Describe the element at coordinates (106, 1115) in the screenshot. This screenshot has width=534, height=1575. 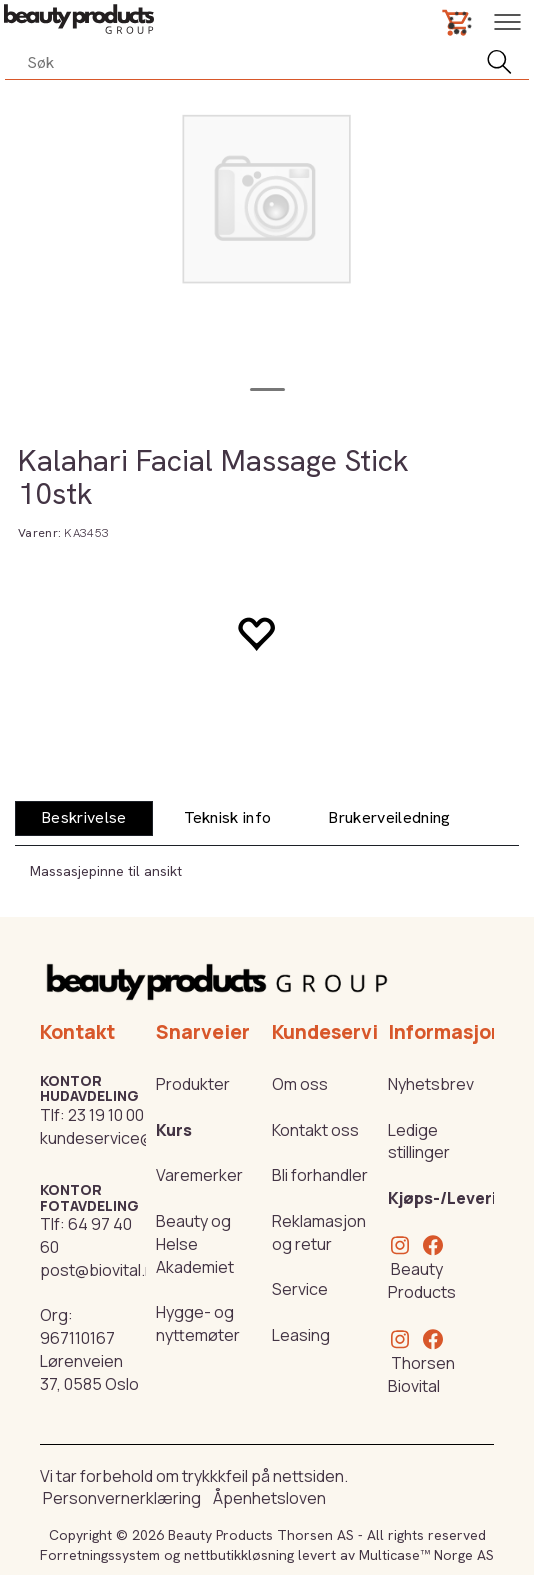
I see `23 19 10 00` at that location.